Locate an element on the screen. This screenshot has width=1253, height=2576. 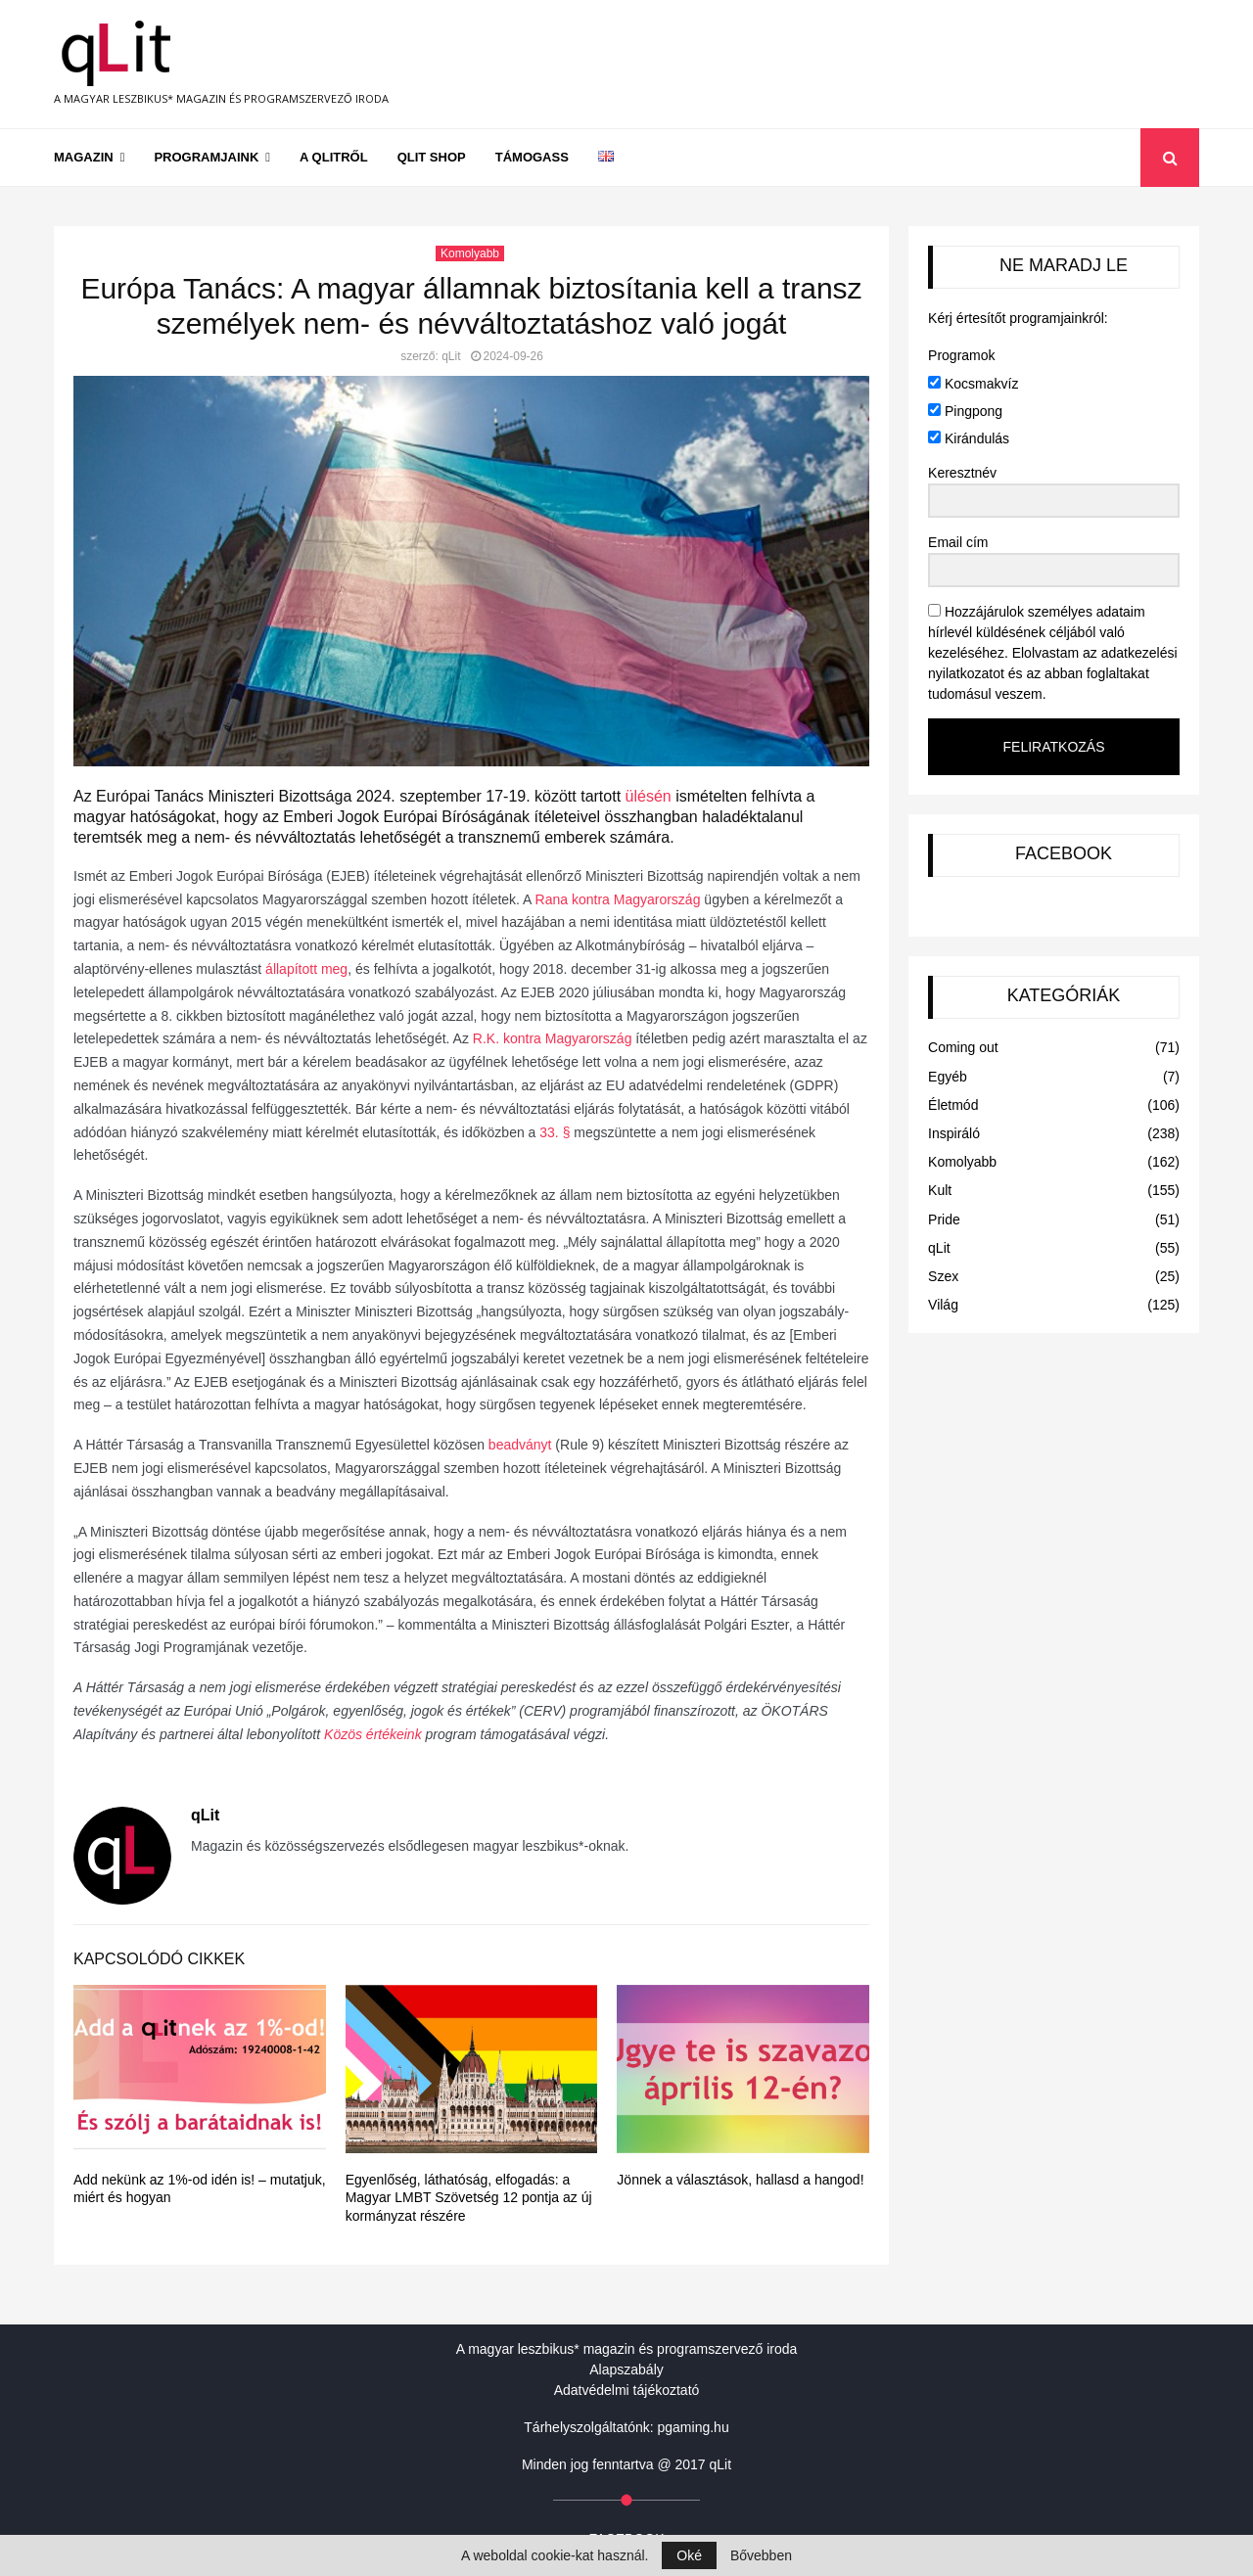
állapított meg is located at coordinates (306, 969).